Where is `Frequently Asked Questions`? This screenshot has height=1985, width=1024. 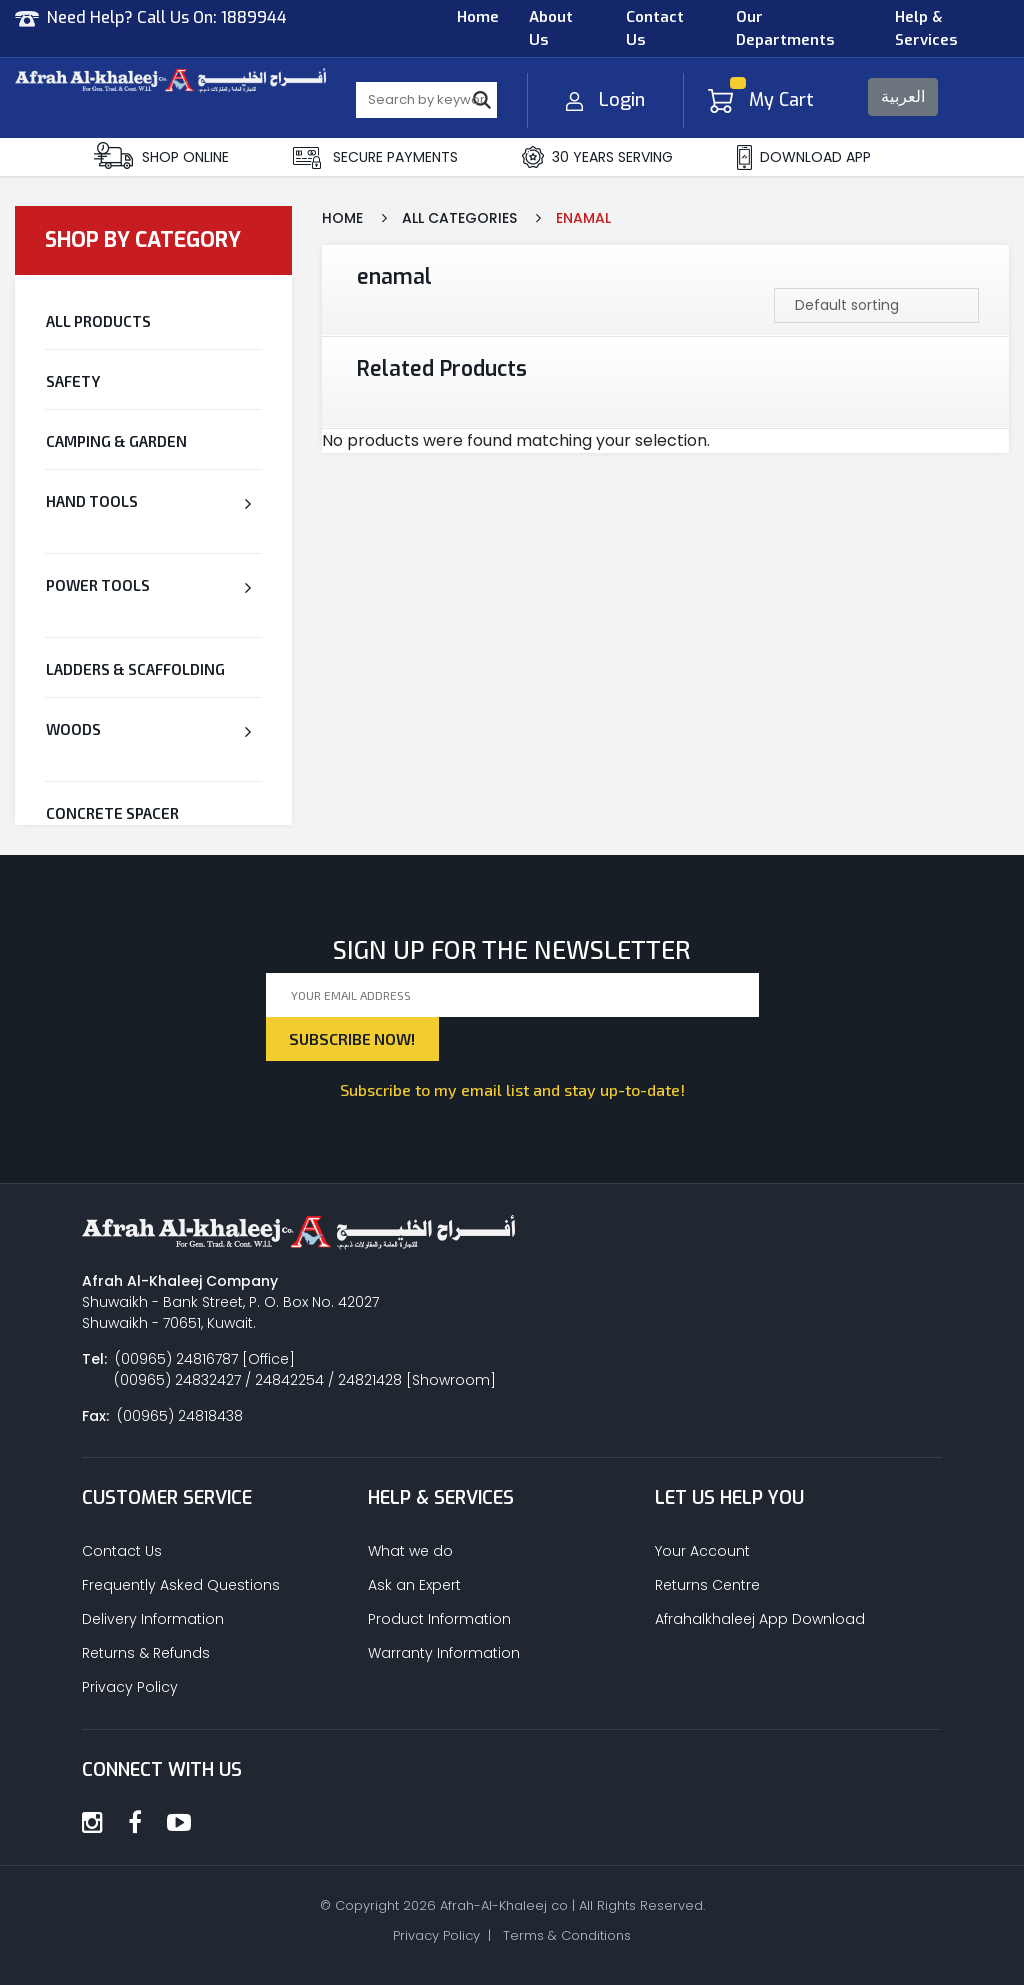
Frequently Asked Questions is located at coordinates (181, 1585).